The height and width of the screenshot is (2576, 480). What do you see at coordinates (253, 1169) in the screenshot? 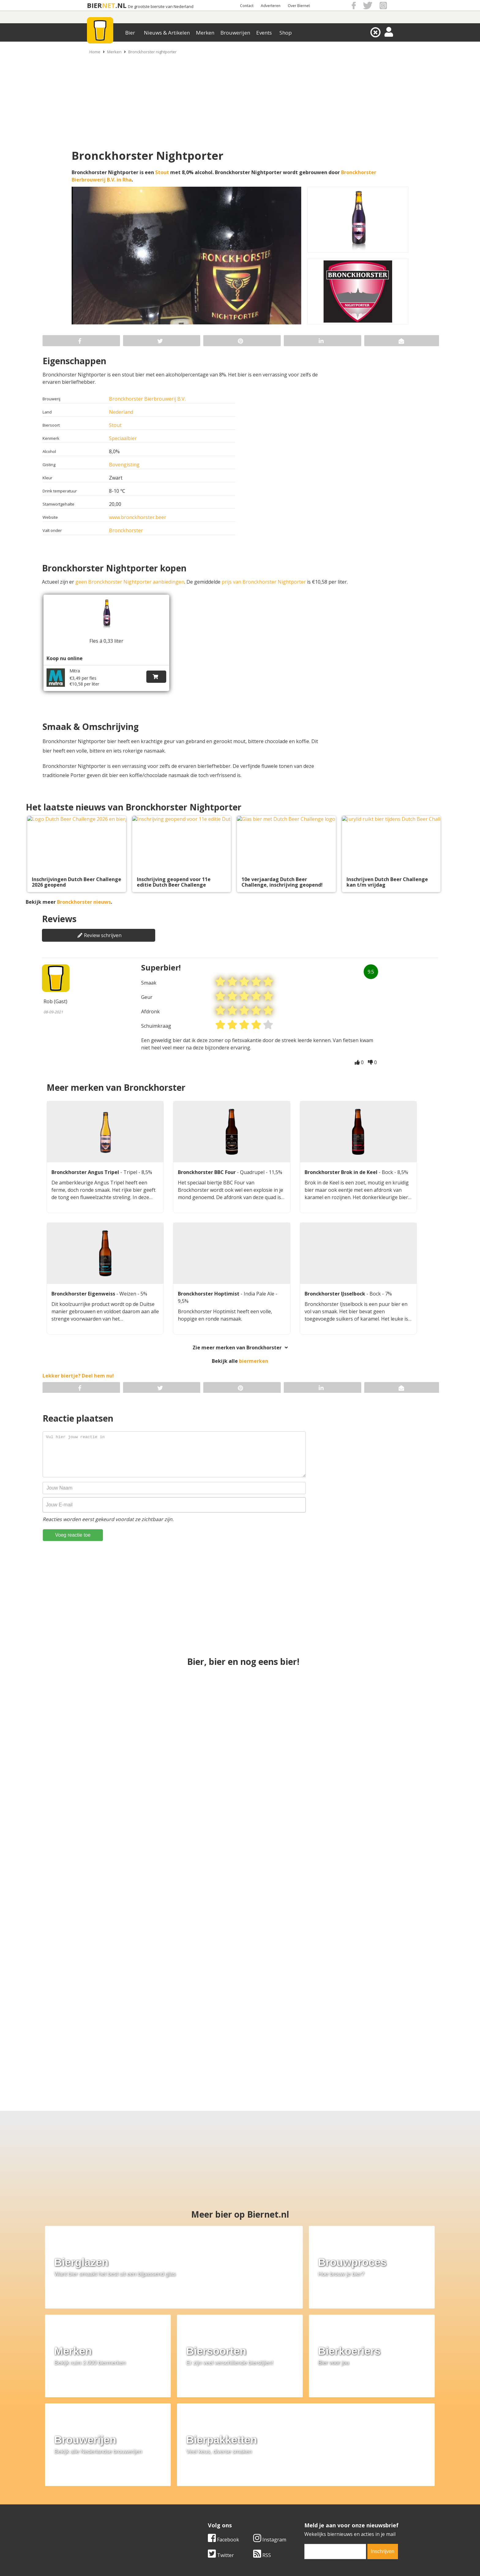
I see `Quadrupel` at bounding box center [253, 1169].